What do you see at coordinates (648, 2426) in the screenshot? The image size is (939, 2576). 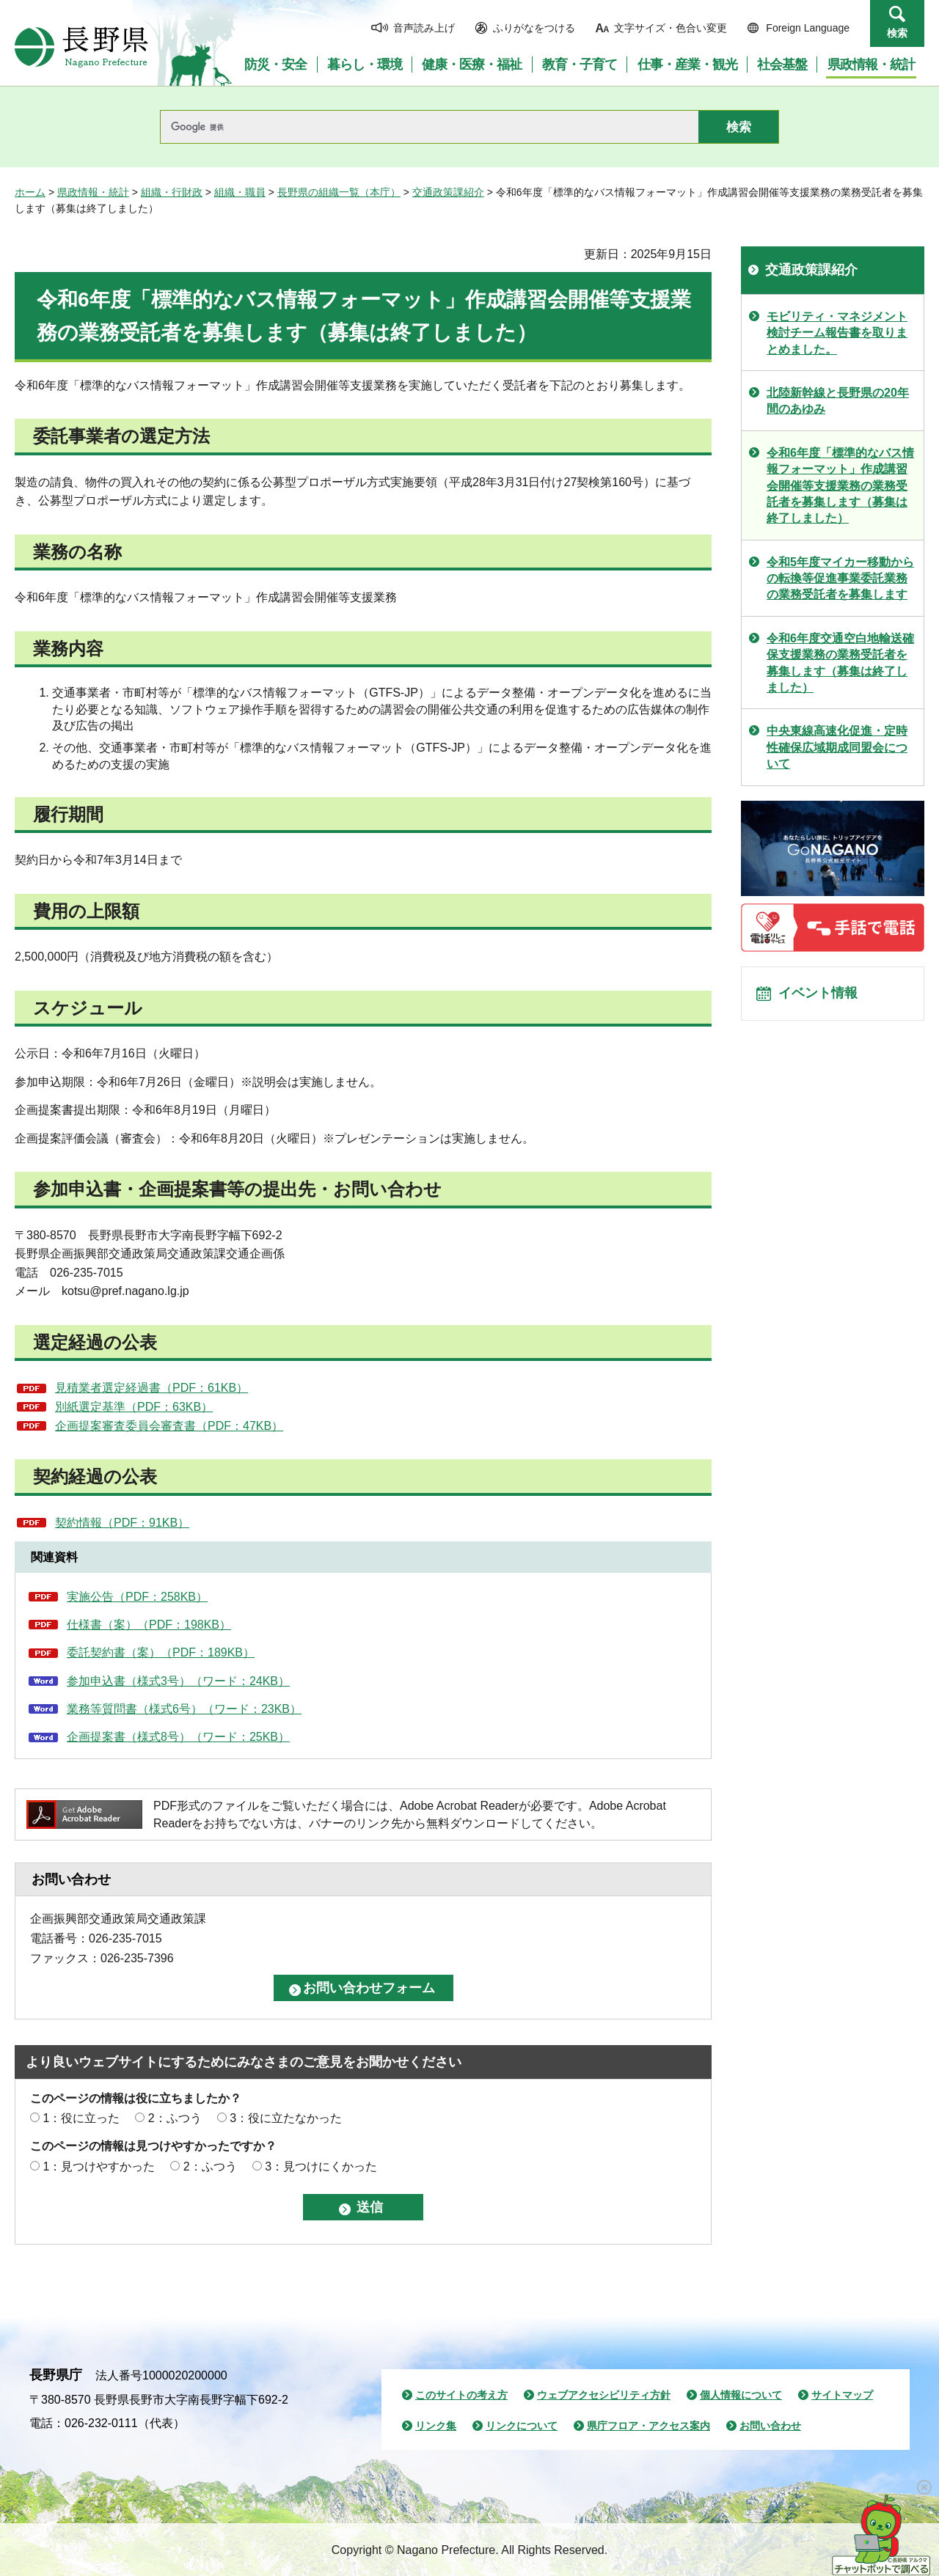 I see `県庁フロア・アクセス案内` at bounding box center [648, 2426].